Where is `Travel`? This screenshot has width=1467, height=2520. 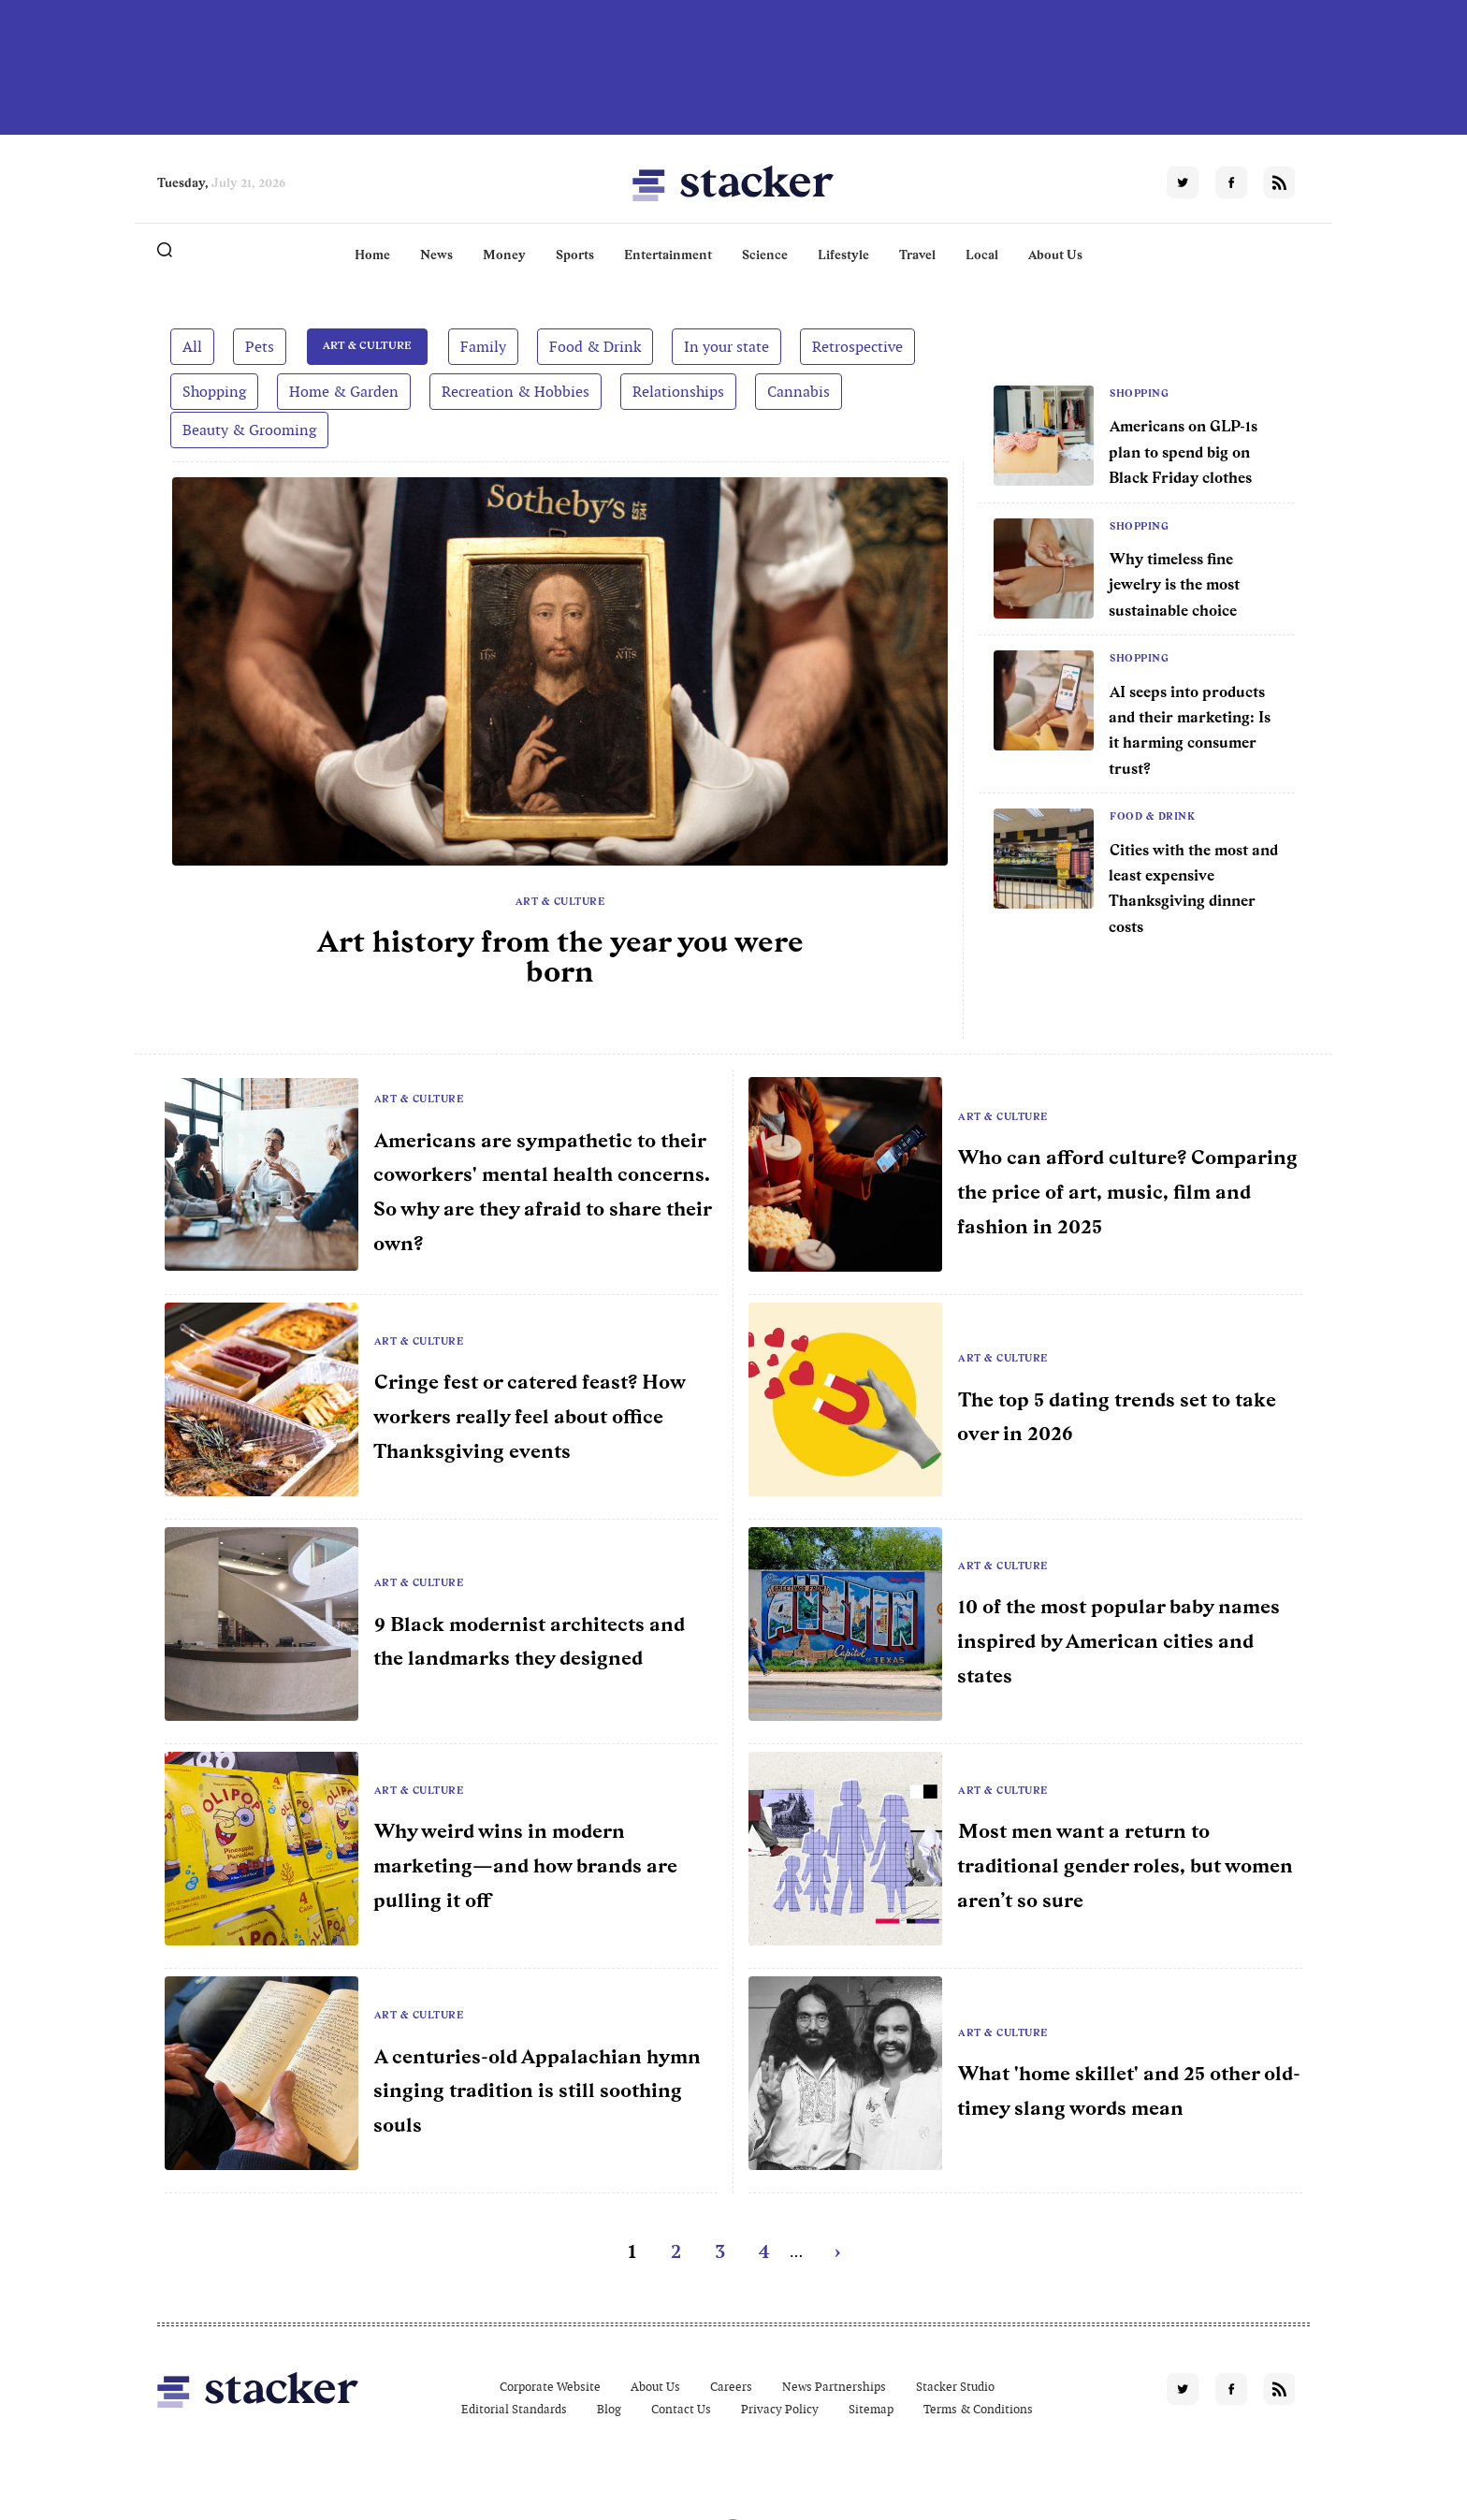 Travel is located at coordinates (917, 254).